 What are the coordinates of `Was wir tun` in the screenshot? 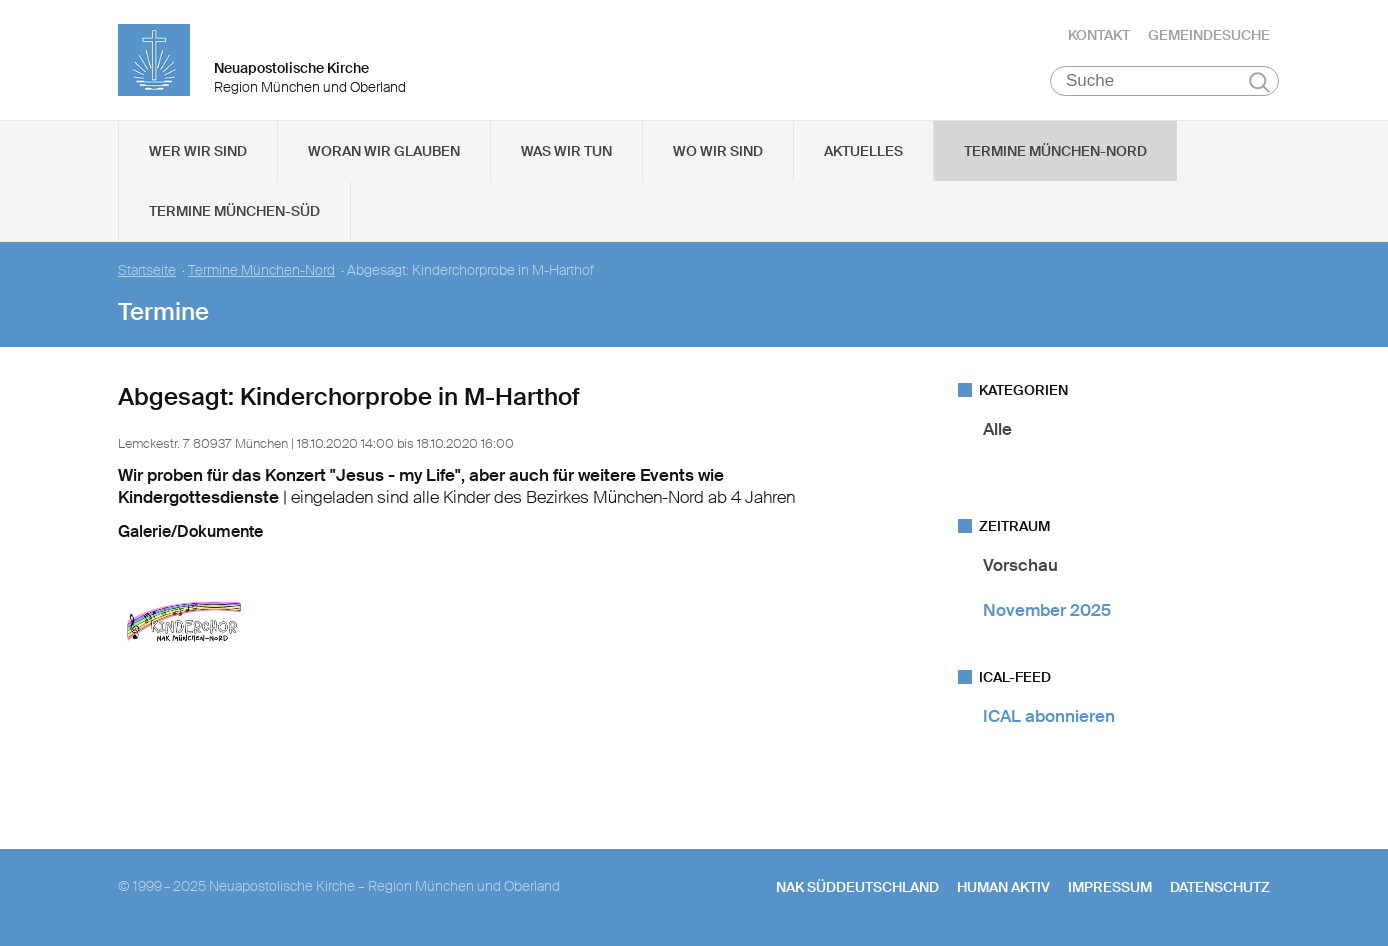 It's located at (566, 151).